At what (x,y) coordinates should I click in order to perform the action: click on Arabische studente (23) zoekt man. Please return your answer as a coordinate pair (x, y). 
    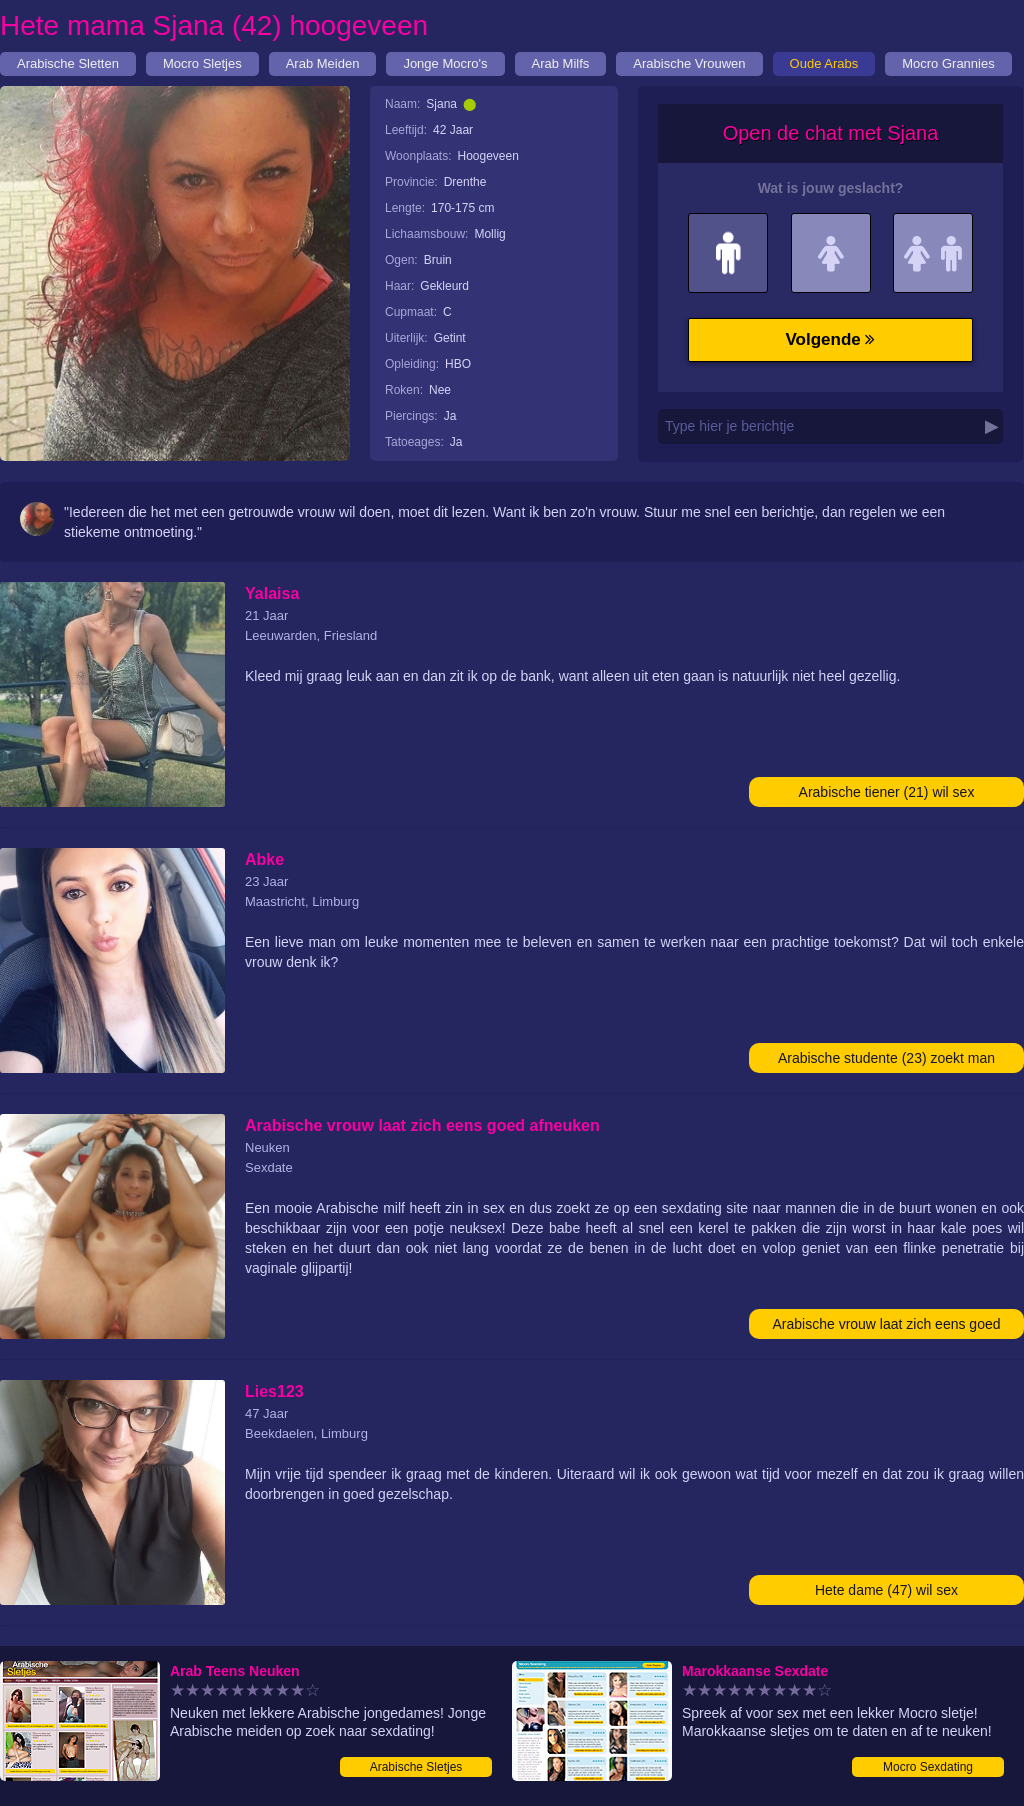
    Looking at the image, I should click on (886, 1058).